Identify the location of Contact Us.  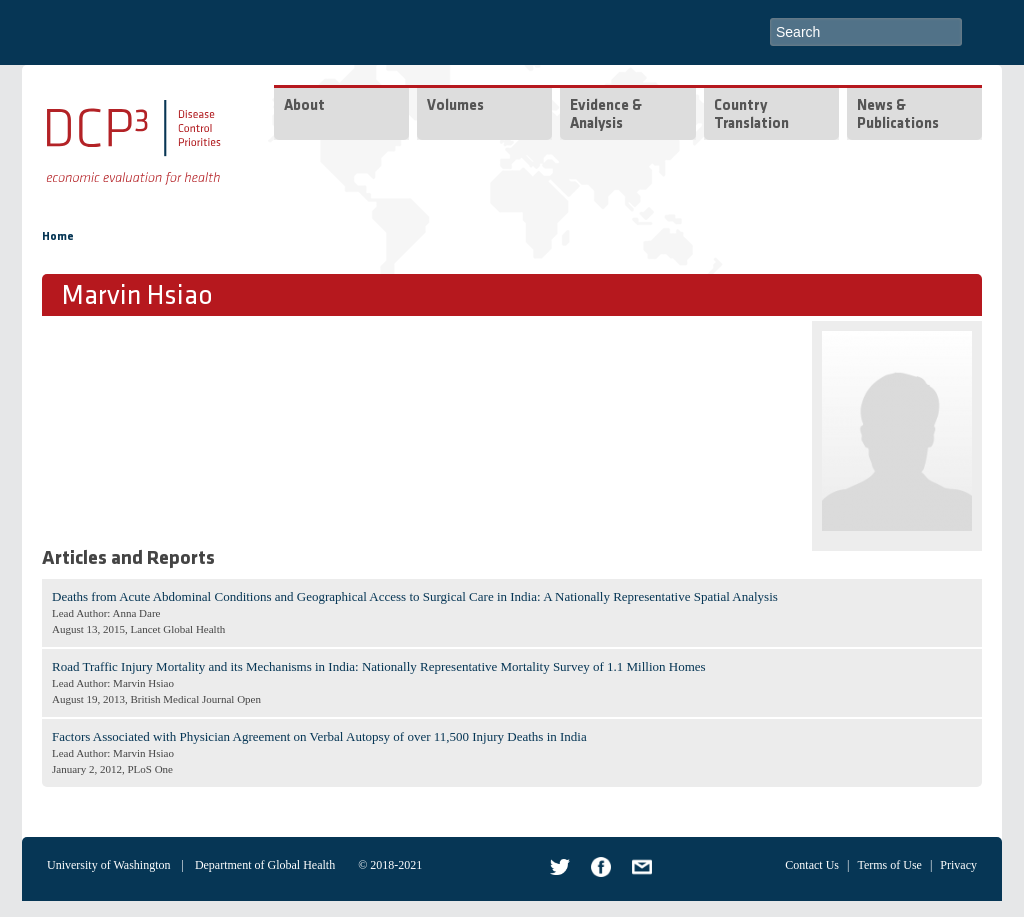
(812, 865).